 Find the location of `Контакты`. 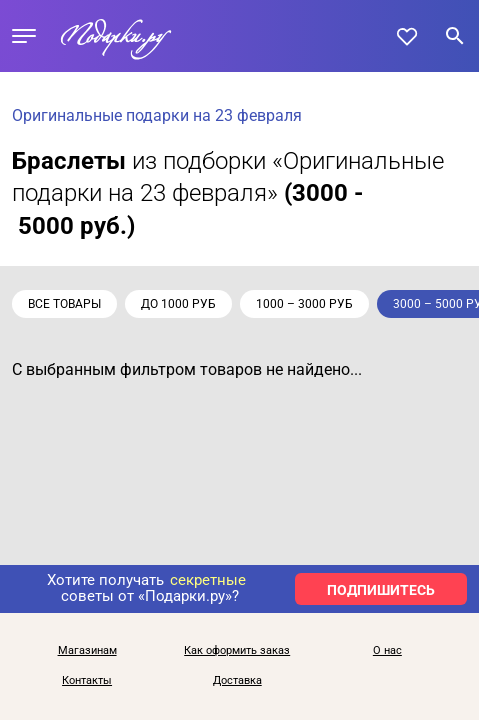

Контакты is located at coordinates (87, 681).